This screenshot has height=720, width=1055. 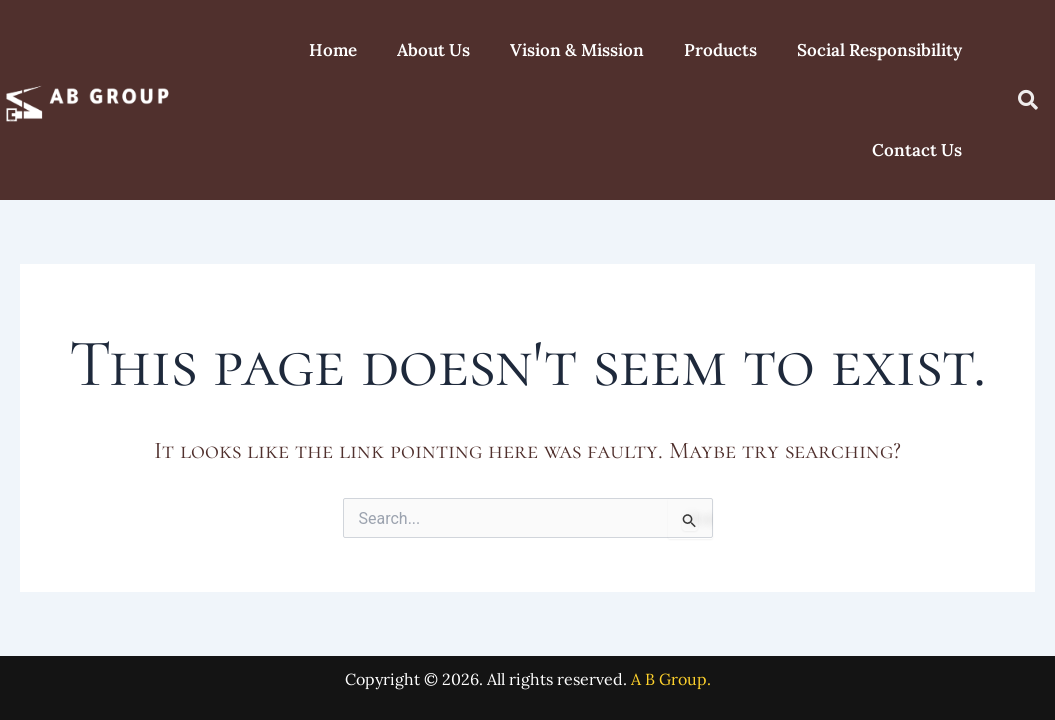 I want to click on A B Group, so click(x=669, y=679).